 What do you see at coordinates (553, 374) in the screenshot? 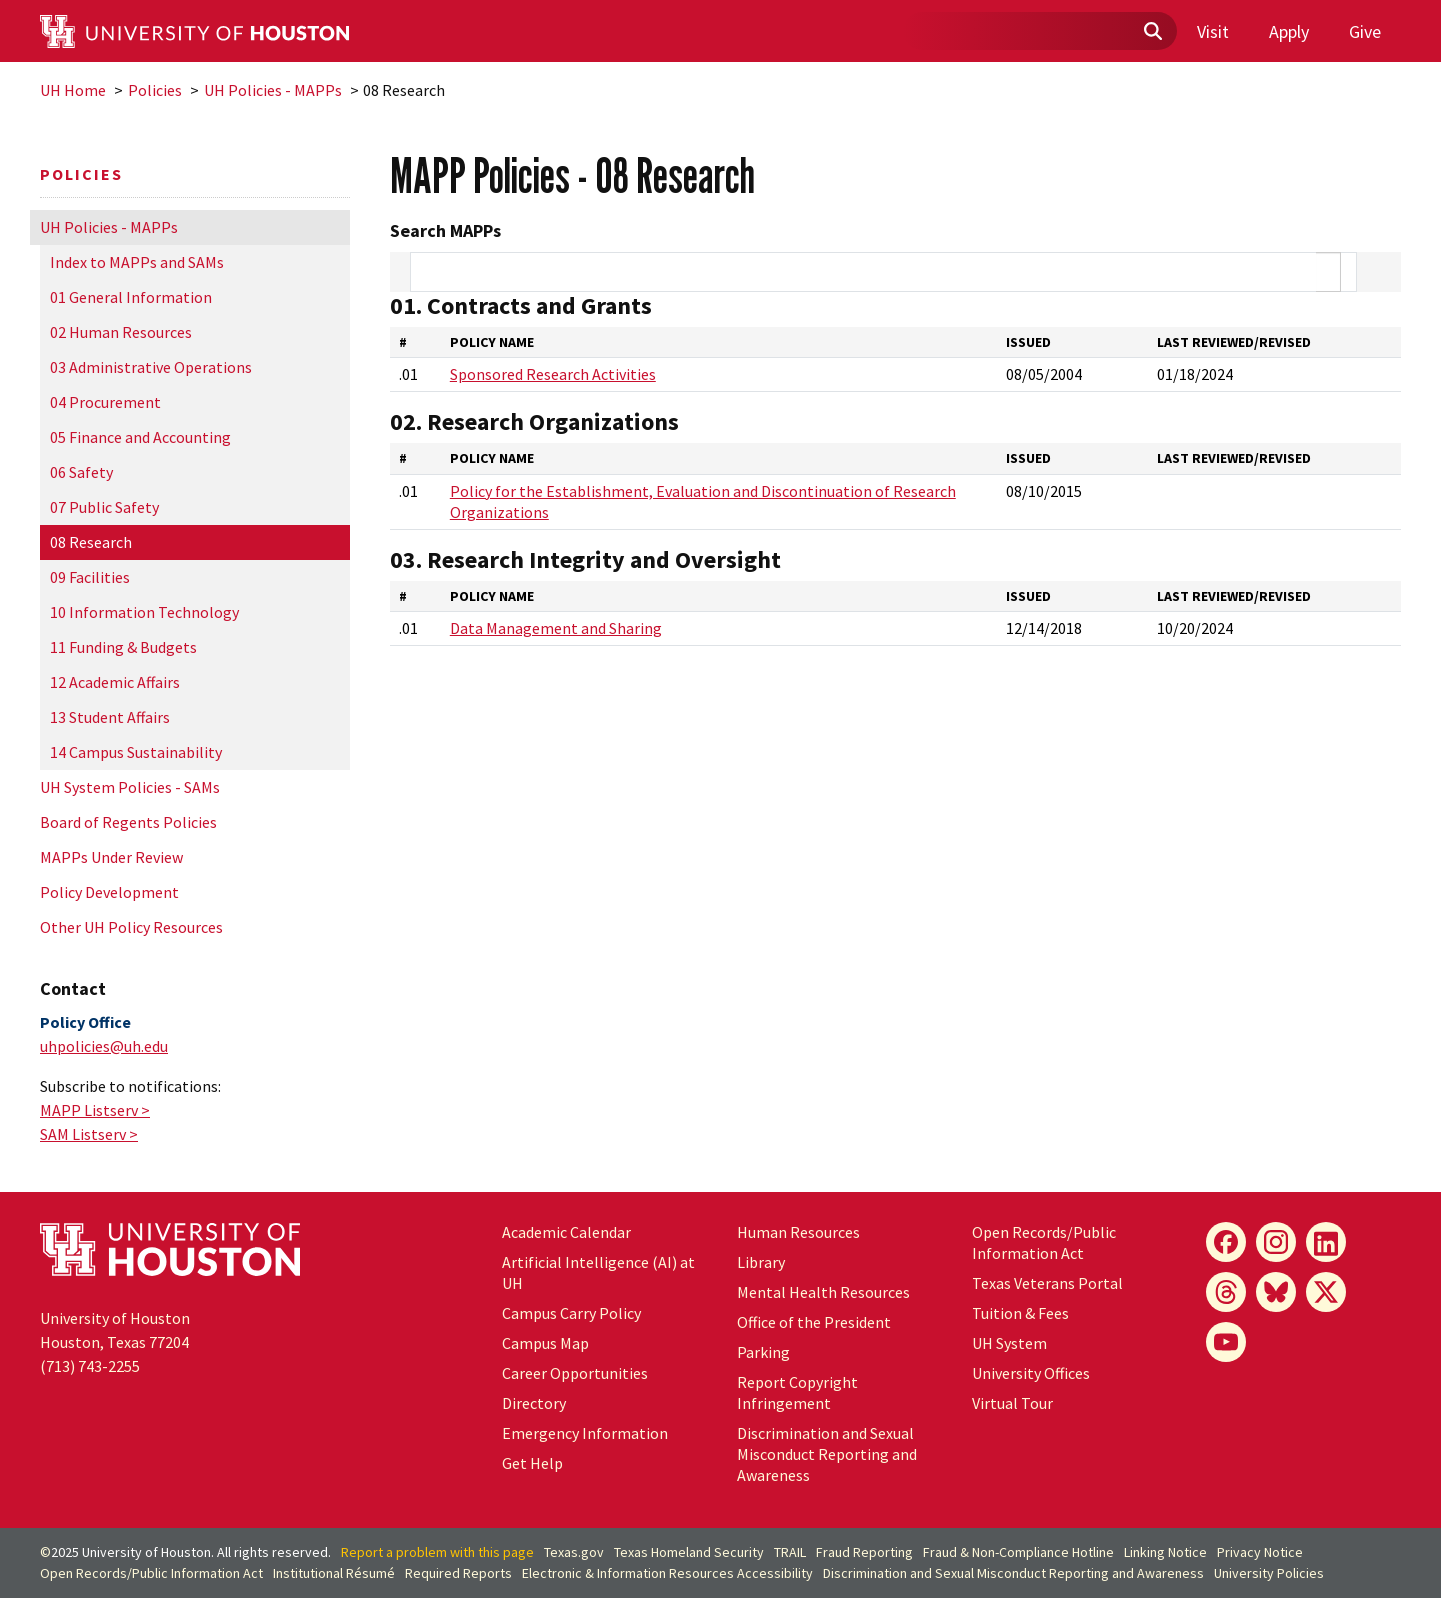
I see `Sponsored Research Activities` at bounding box center [553, 374].